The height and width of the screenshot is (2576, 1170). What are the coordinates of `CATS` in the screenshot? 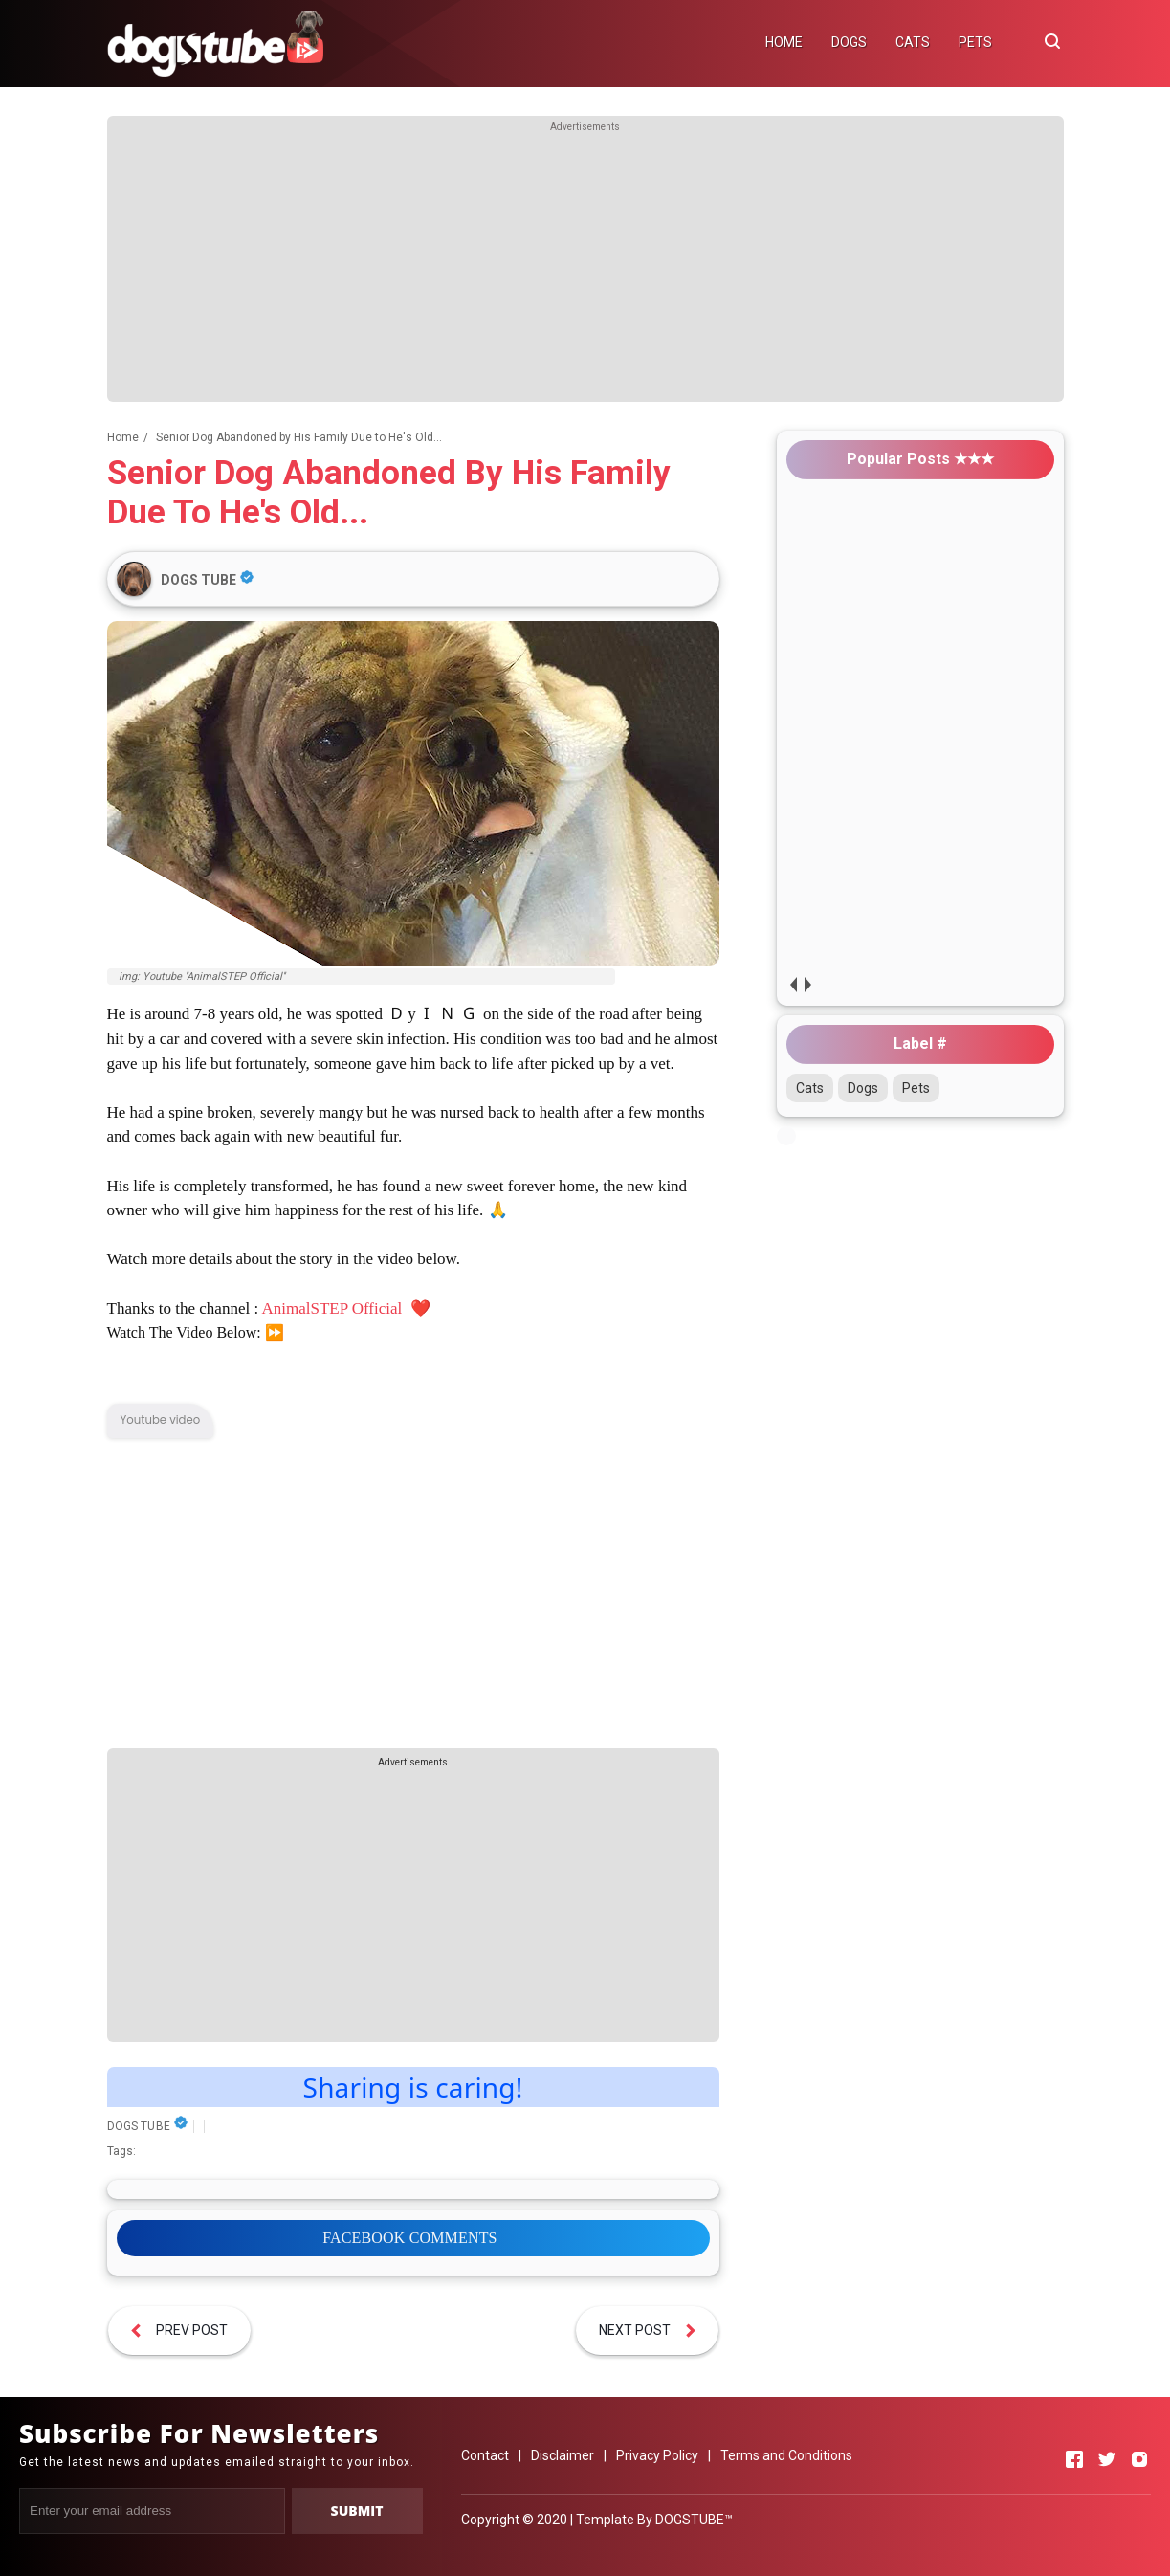 It's located at (912, 42).